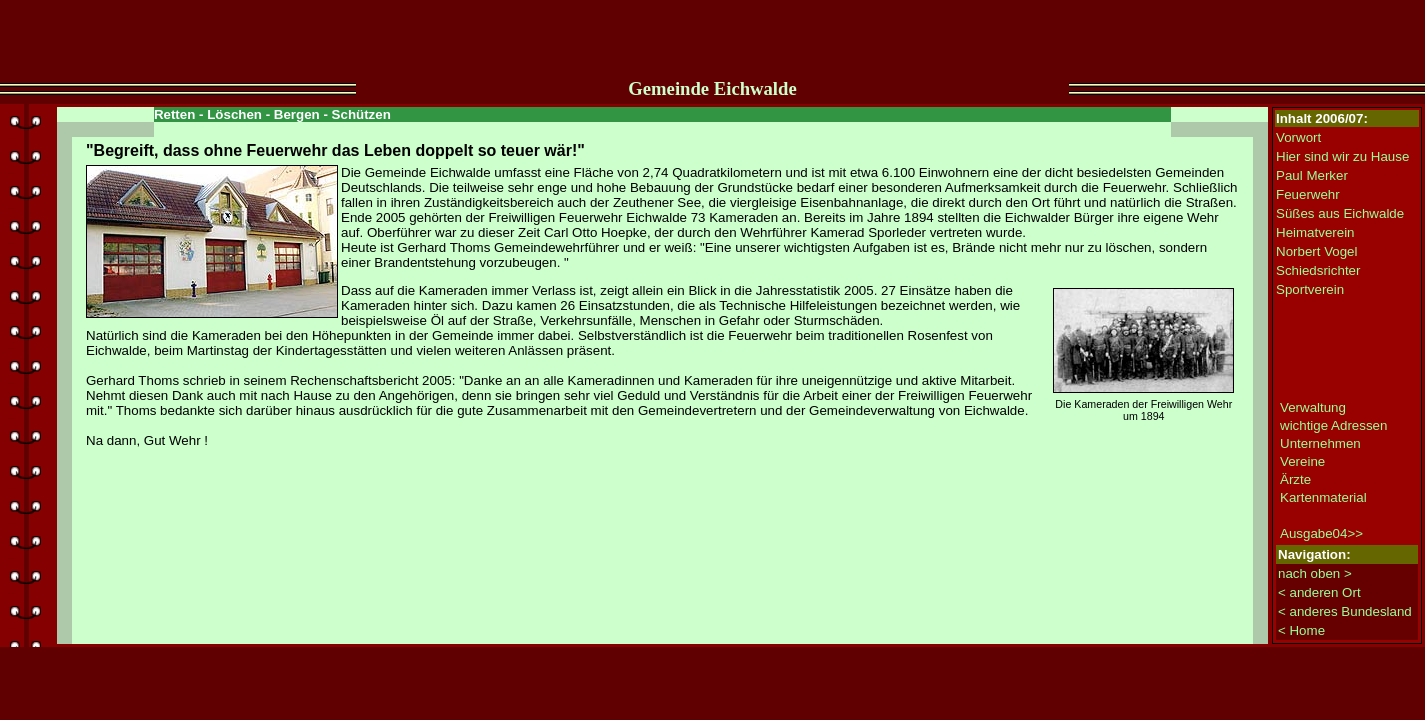 The image size is (1425, 720). Describe the element at coordinates (1298, 137) in the screenshot. I see `Vorwort` at that location.